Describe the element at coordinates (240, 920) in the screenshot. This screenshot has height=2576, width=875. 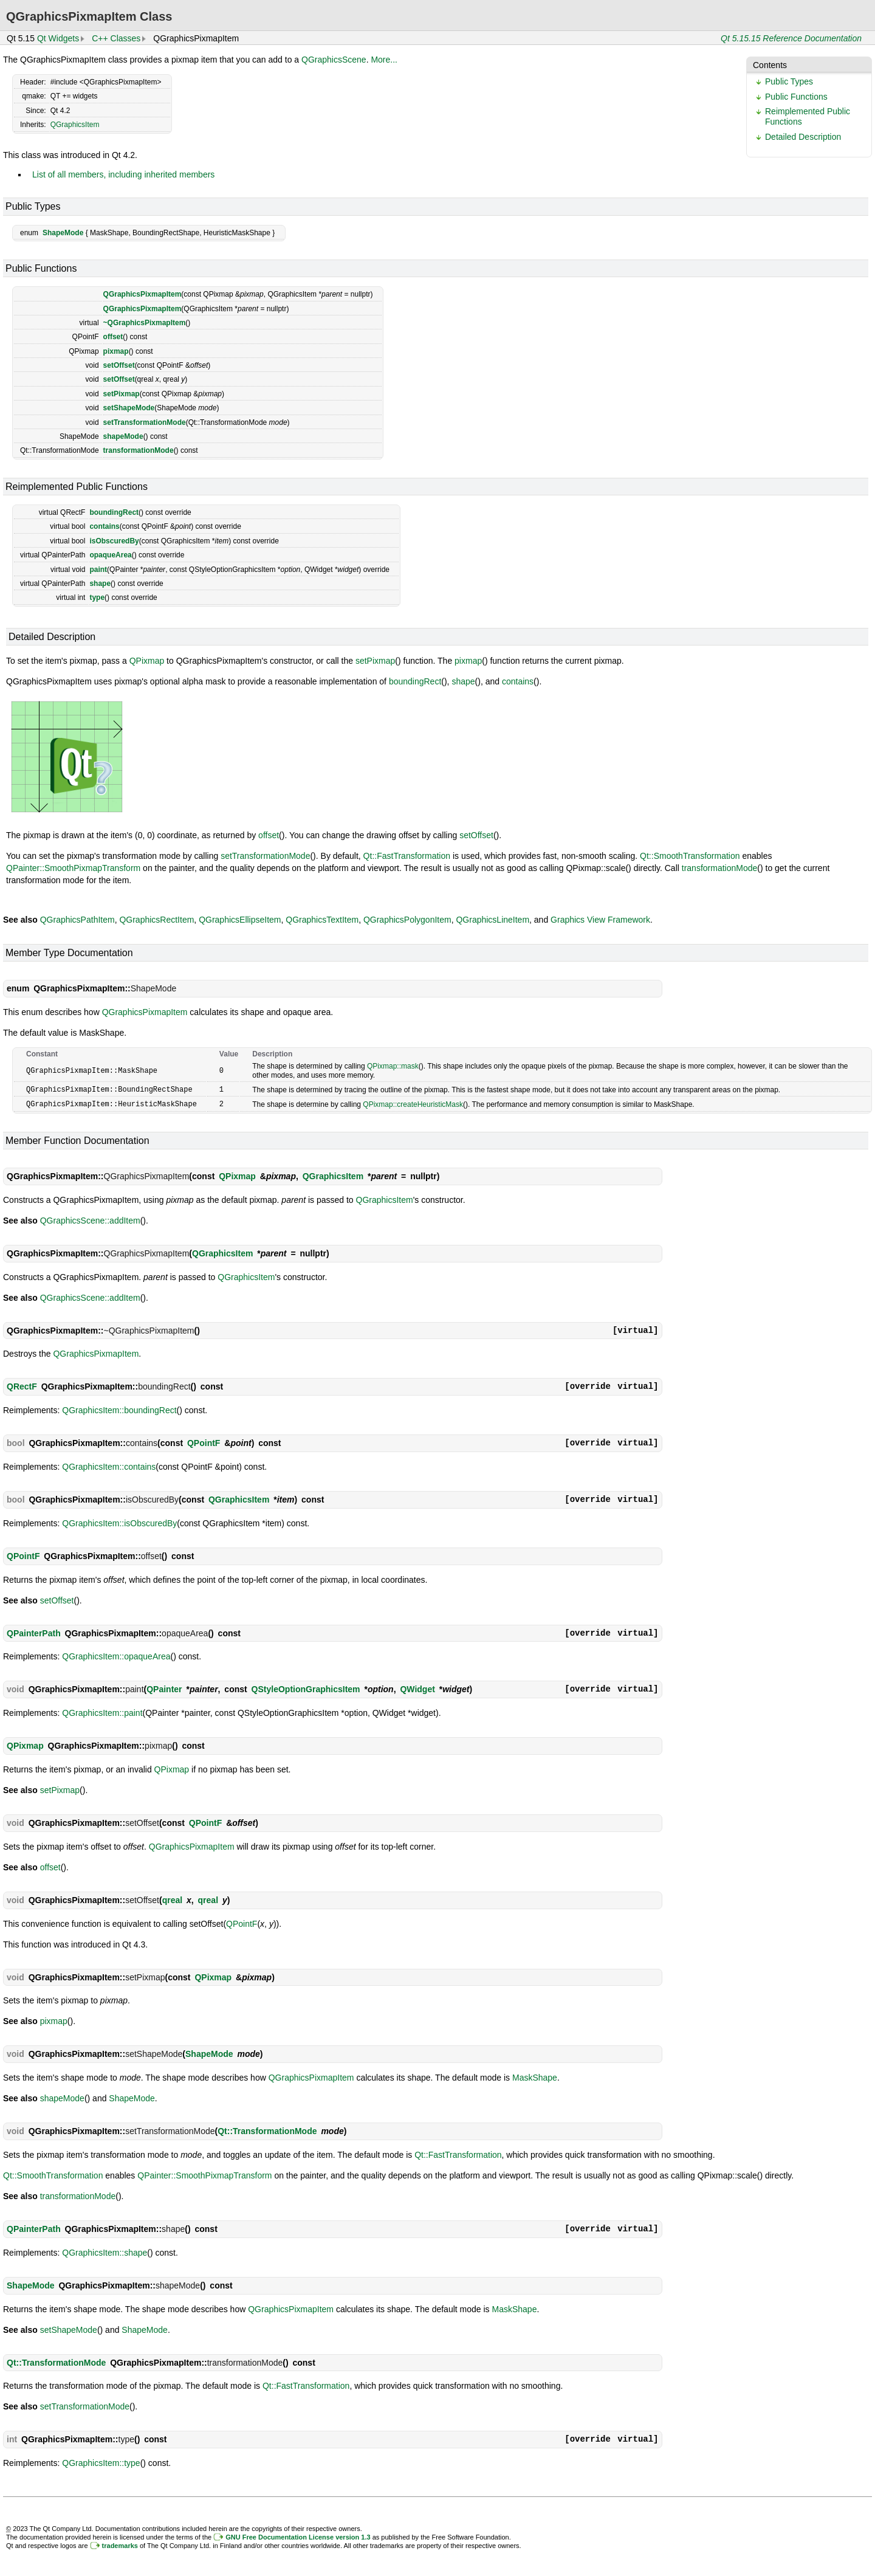
I see `QGraphicsEllipseItem` at that location.